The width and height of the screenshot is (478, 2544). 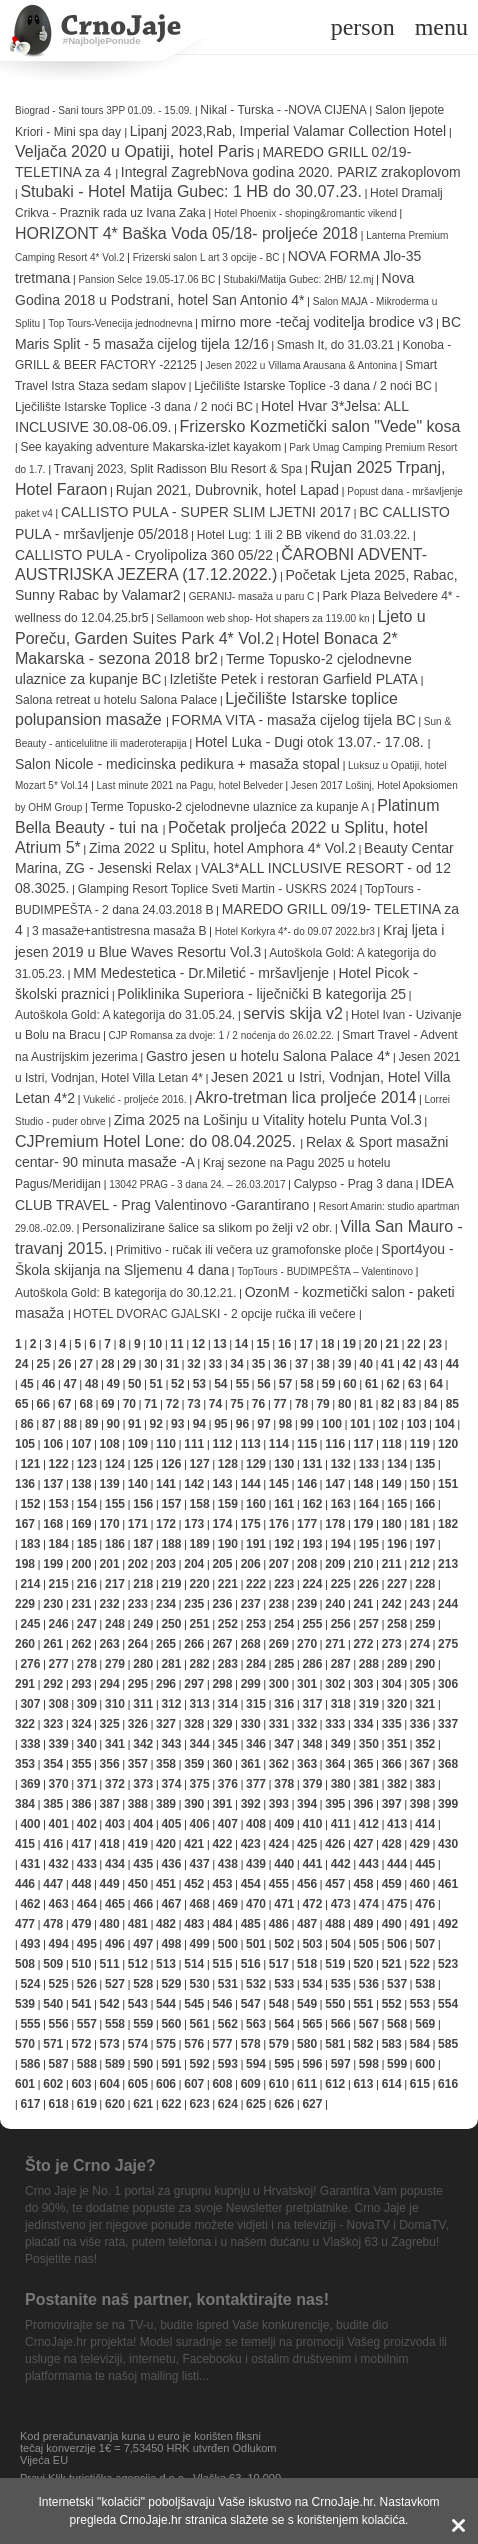 I want to click on 288, so click(x=369, y=1664).